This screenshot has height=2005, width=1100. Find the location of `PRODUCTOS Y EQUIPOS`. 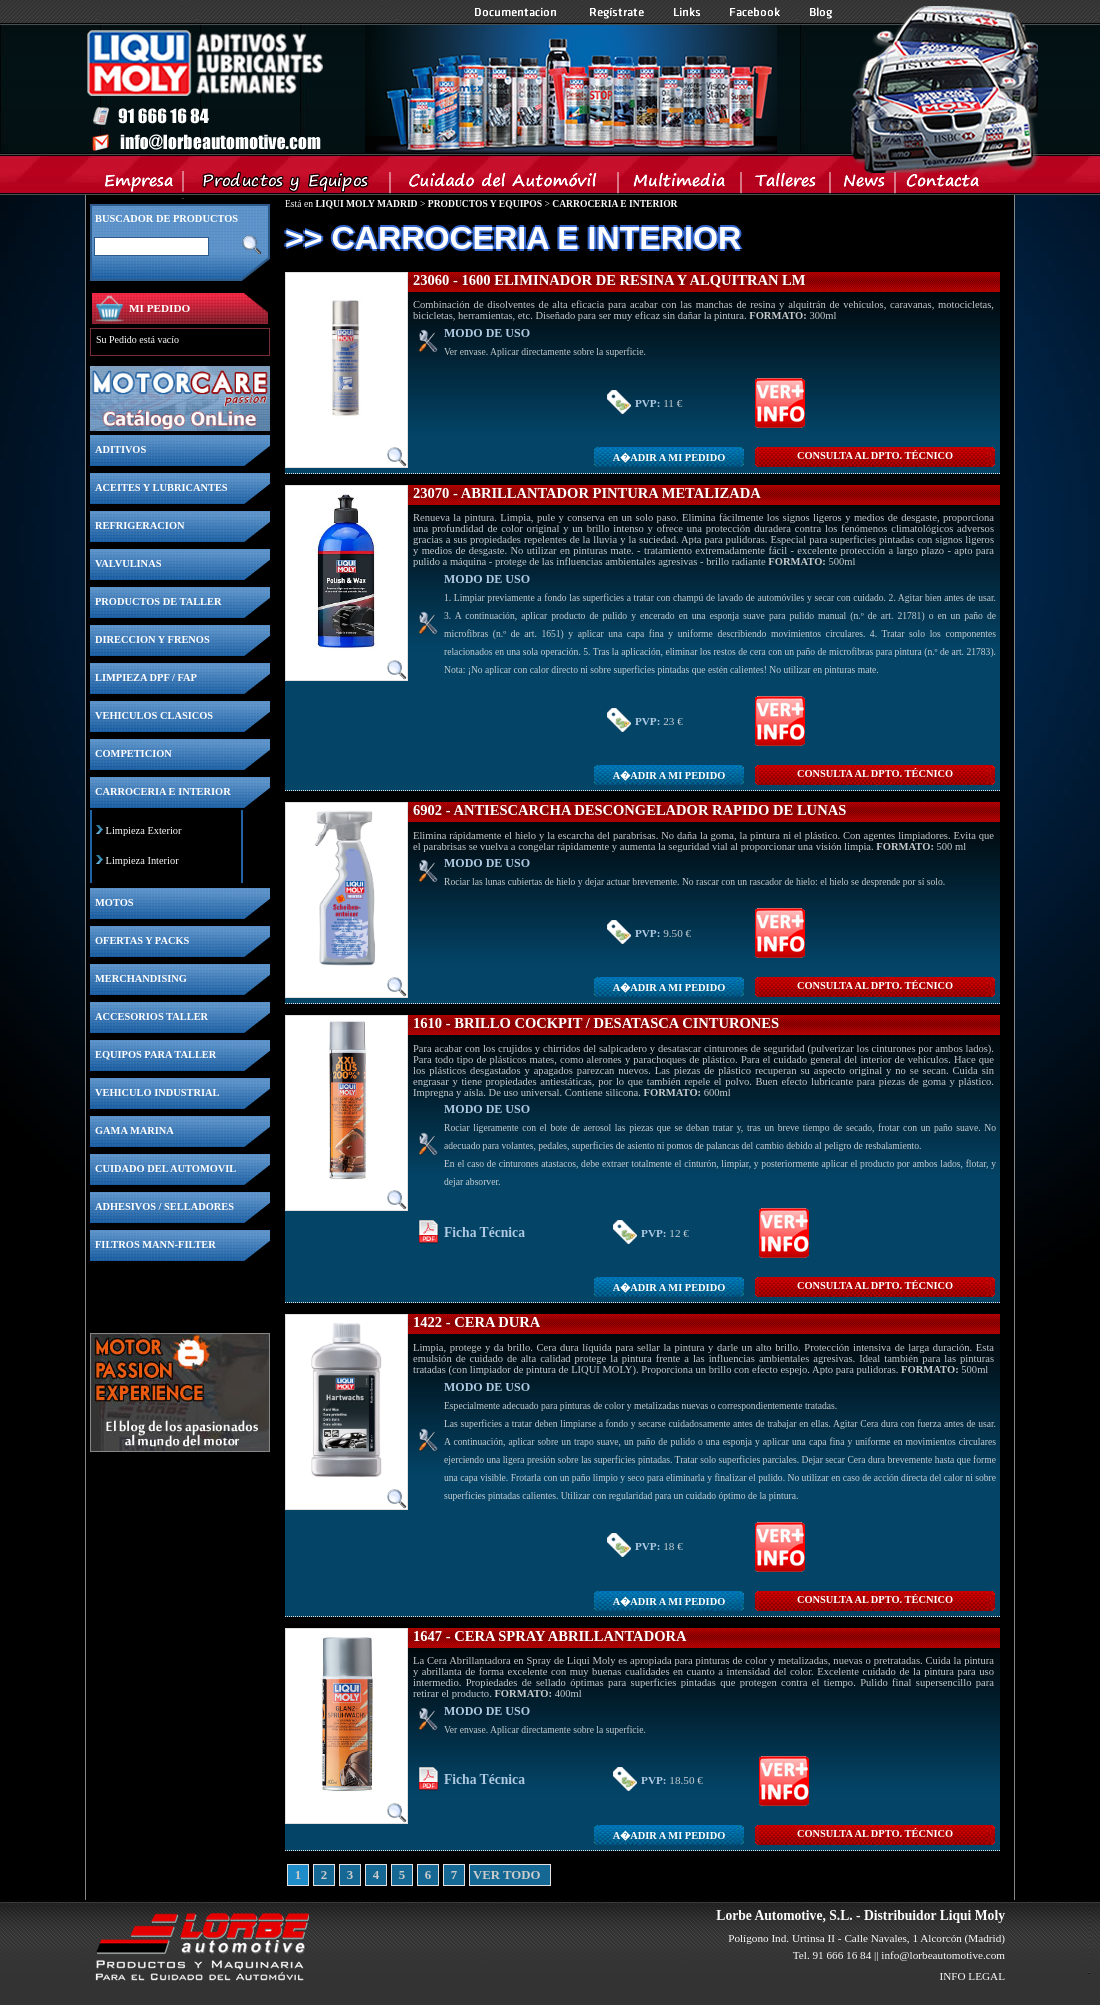

PRODUCTOS Y EQUIPOS is located at coordinates (485, 203).